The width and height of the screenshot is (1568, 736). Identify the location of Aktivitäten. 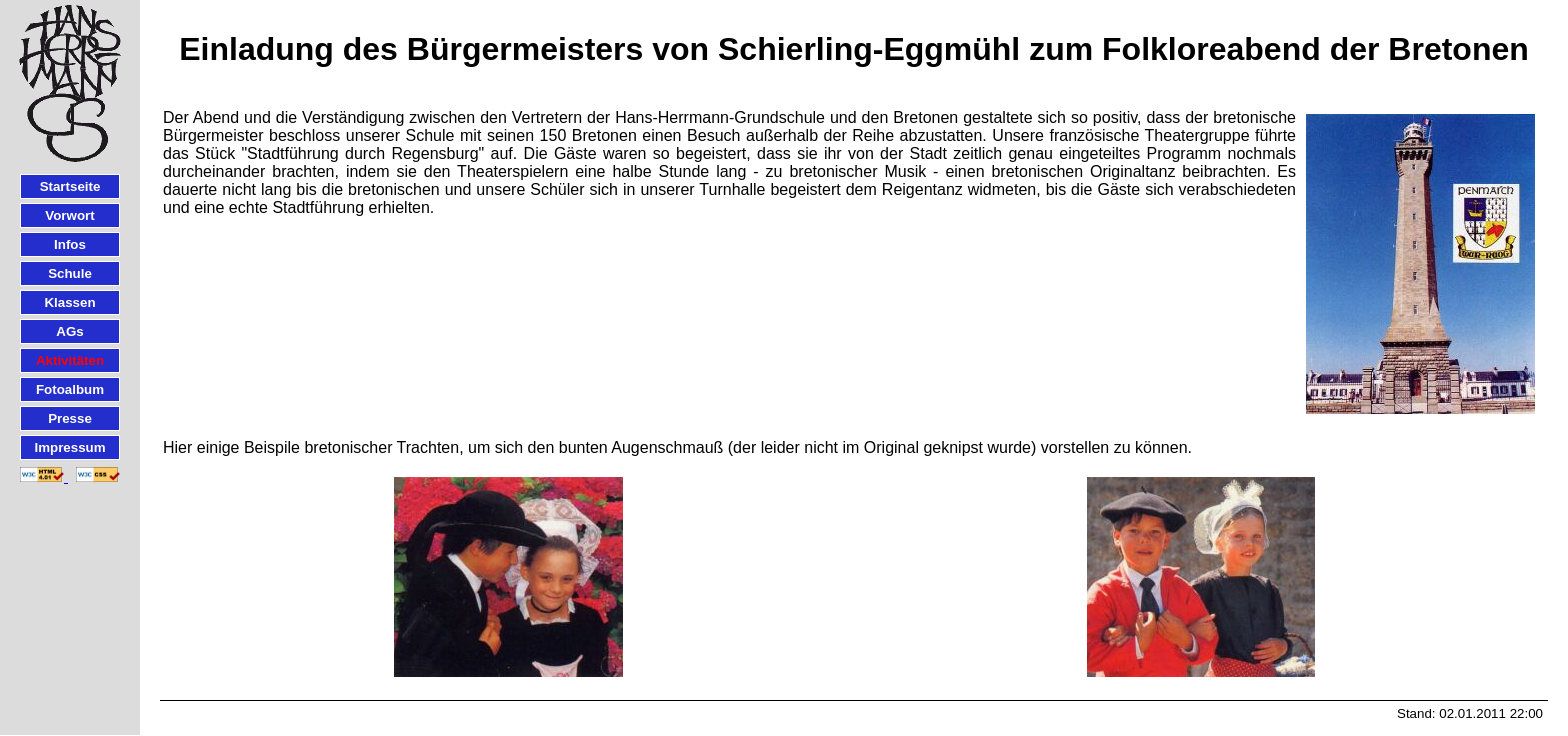
(70, 360).